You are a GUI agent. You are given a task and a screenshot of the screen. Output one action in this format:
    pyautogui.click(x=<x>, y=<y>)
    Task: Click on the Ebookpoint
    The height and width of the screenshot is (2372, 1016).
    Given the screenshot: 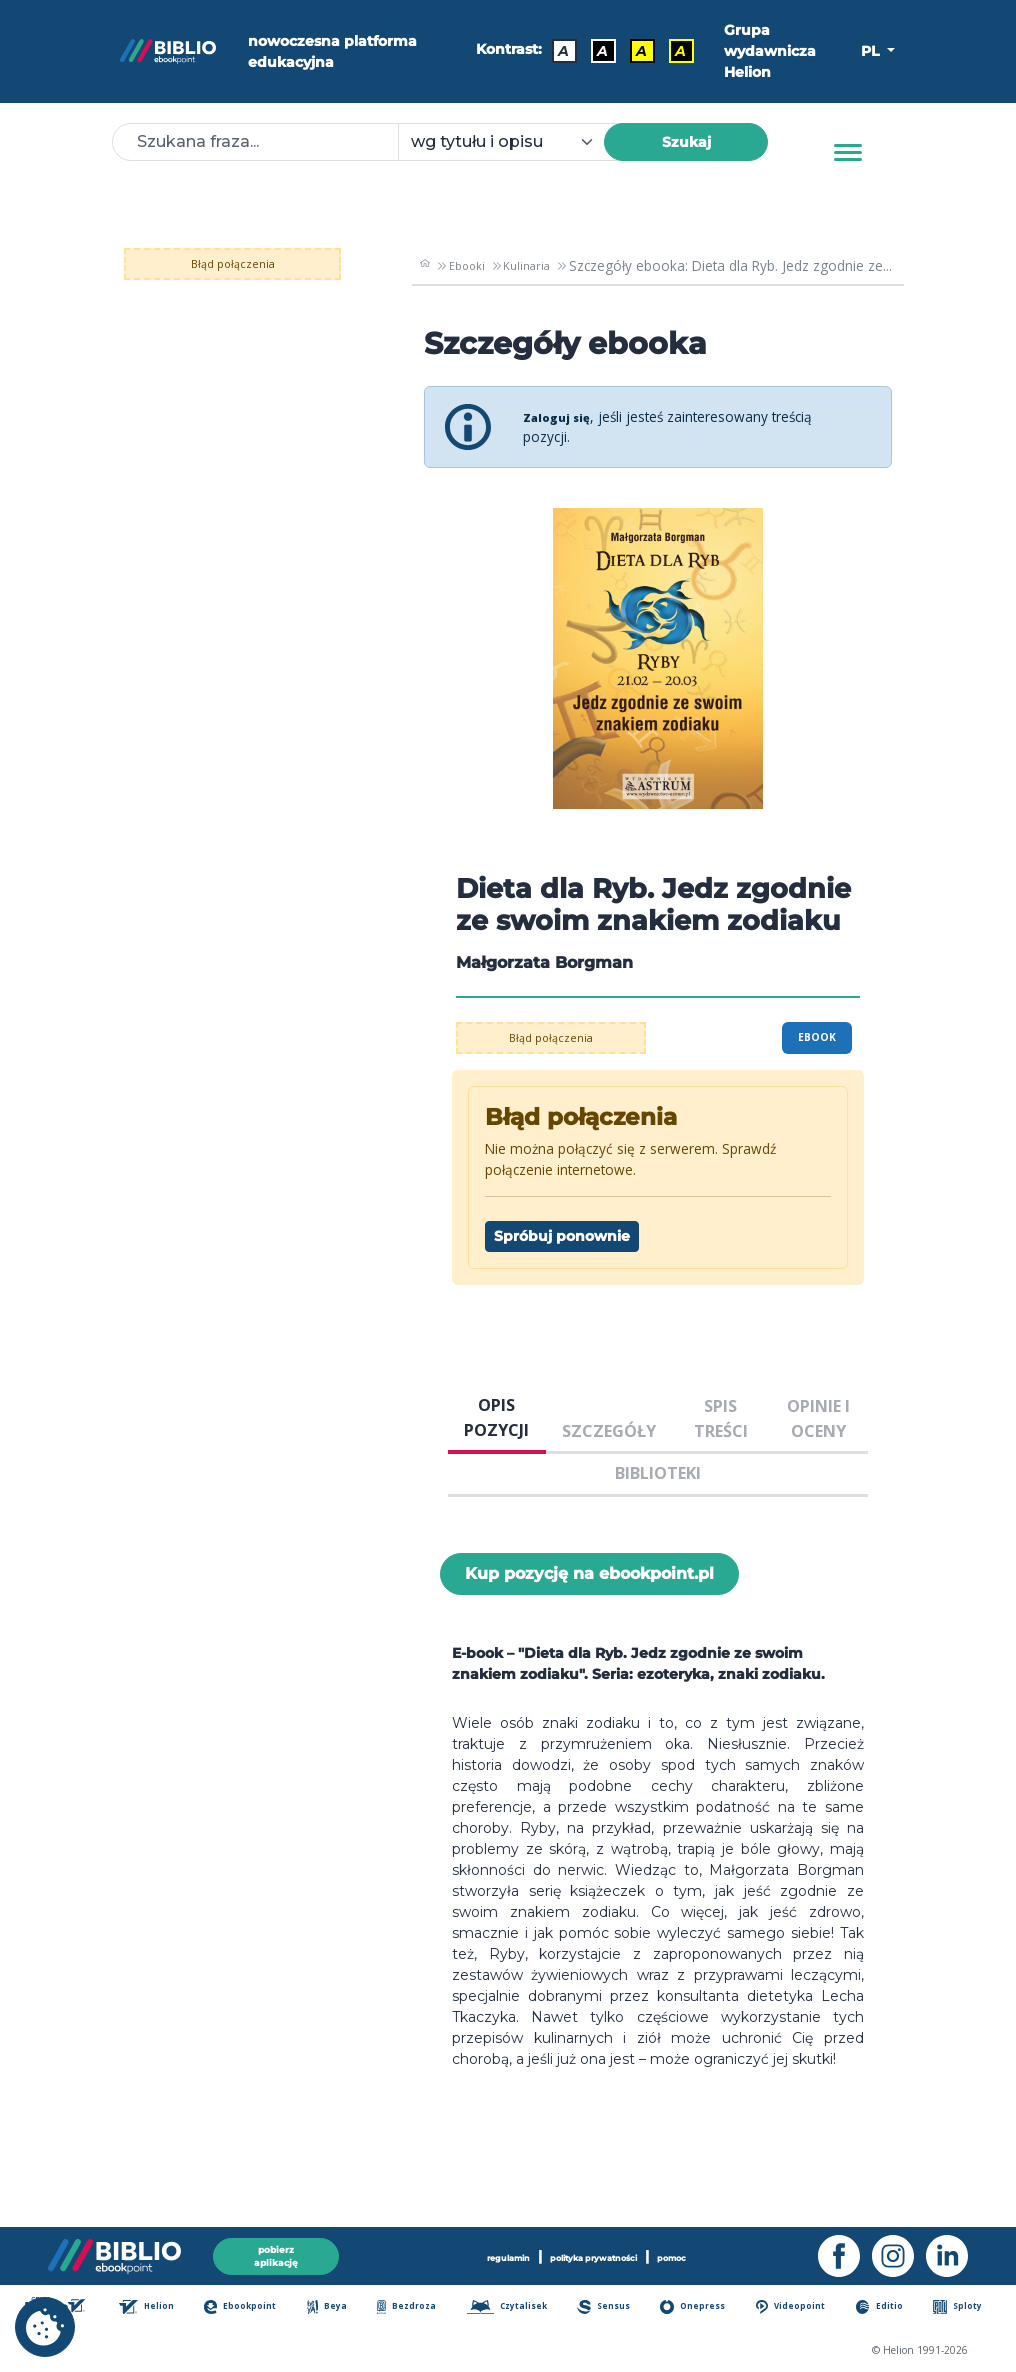 What is the action you would take?
    pyautogui.click(x=254, y=2308)
    